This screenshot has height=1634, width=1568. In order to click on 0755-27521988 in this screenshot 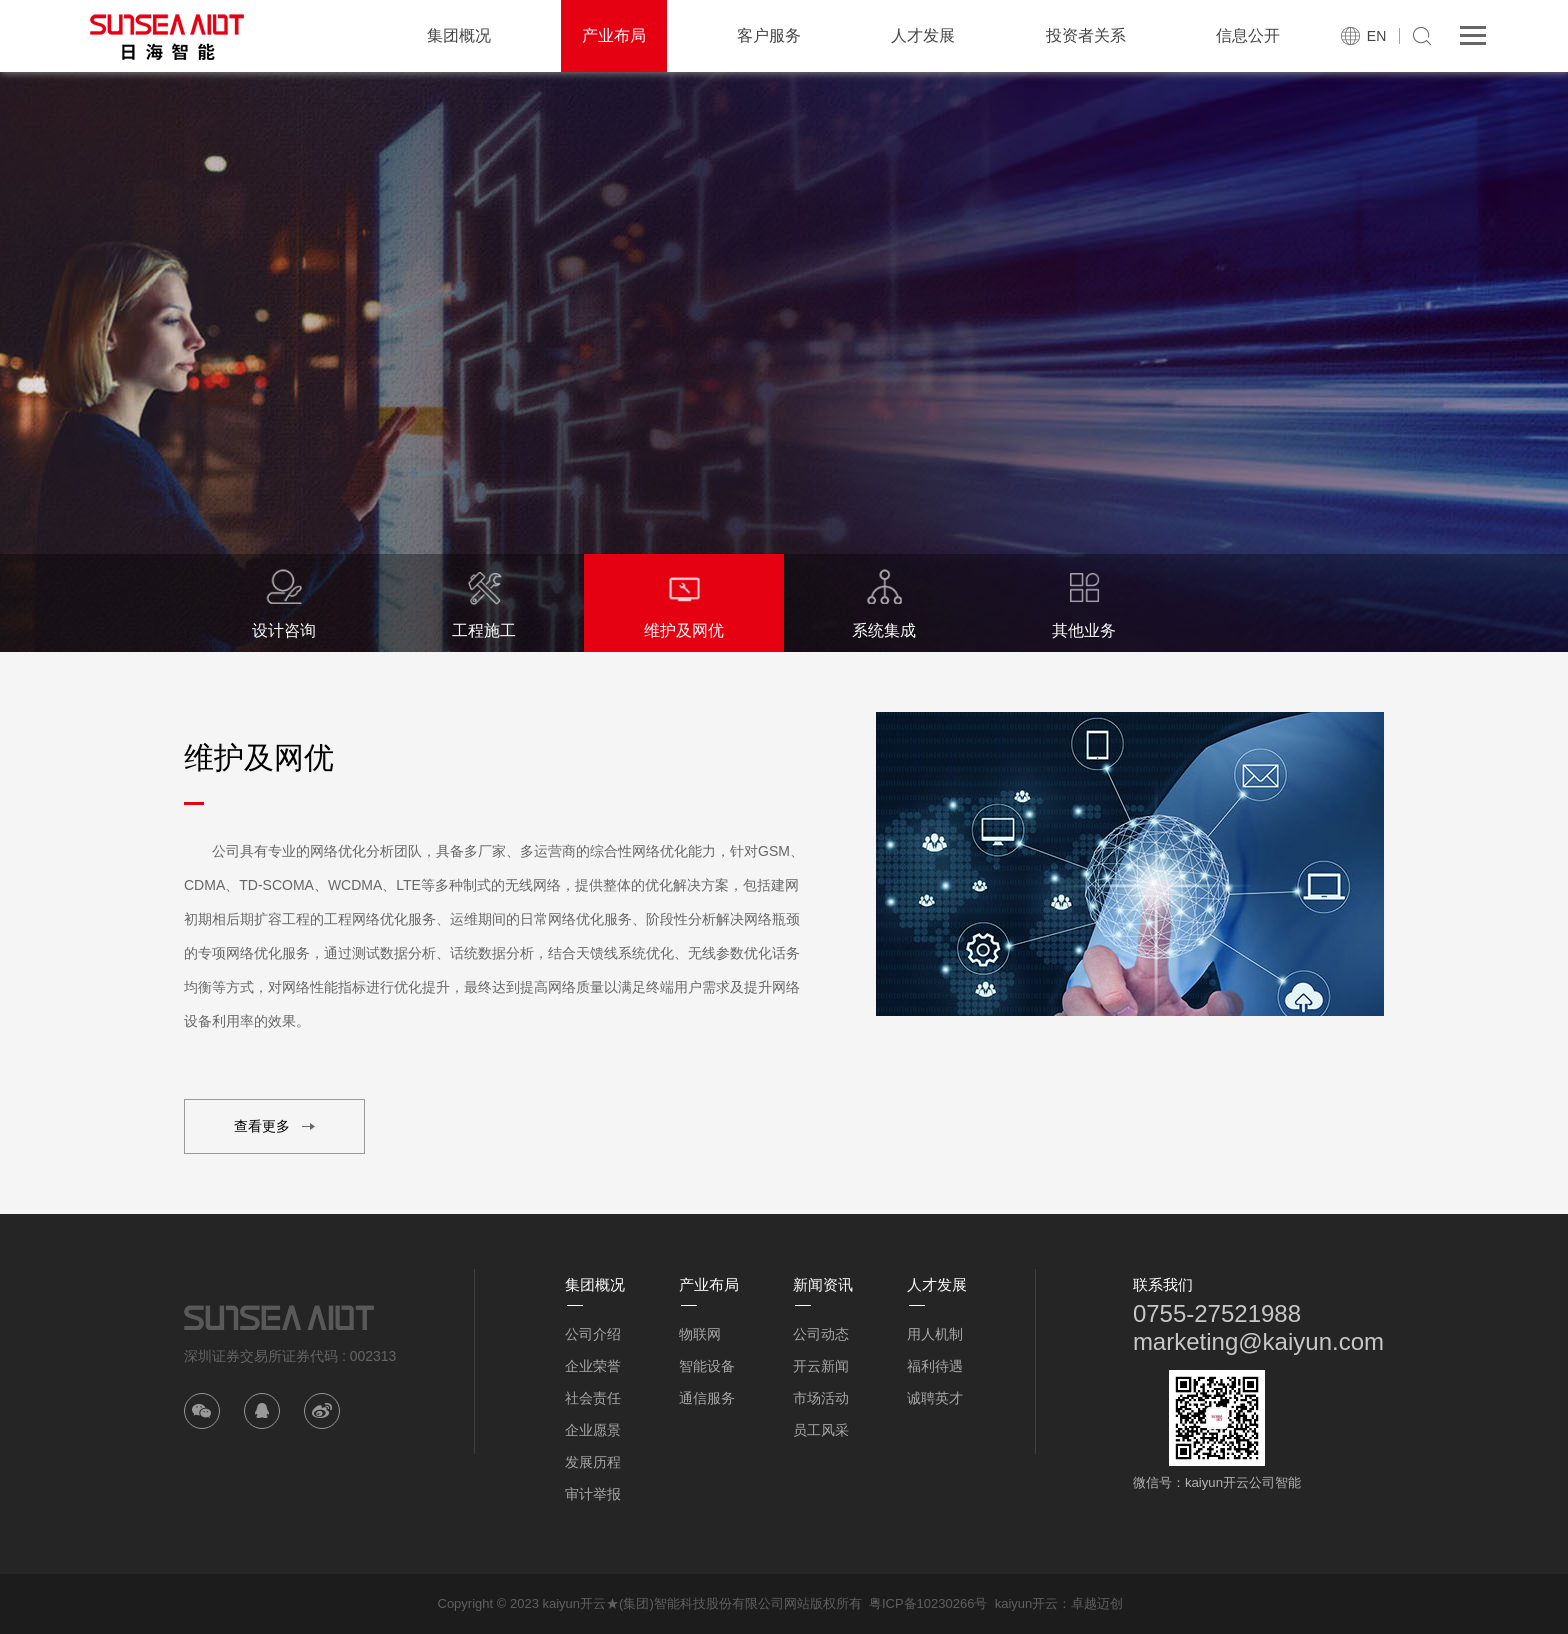, I will do `click(1217, 1313)`.